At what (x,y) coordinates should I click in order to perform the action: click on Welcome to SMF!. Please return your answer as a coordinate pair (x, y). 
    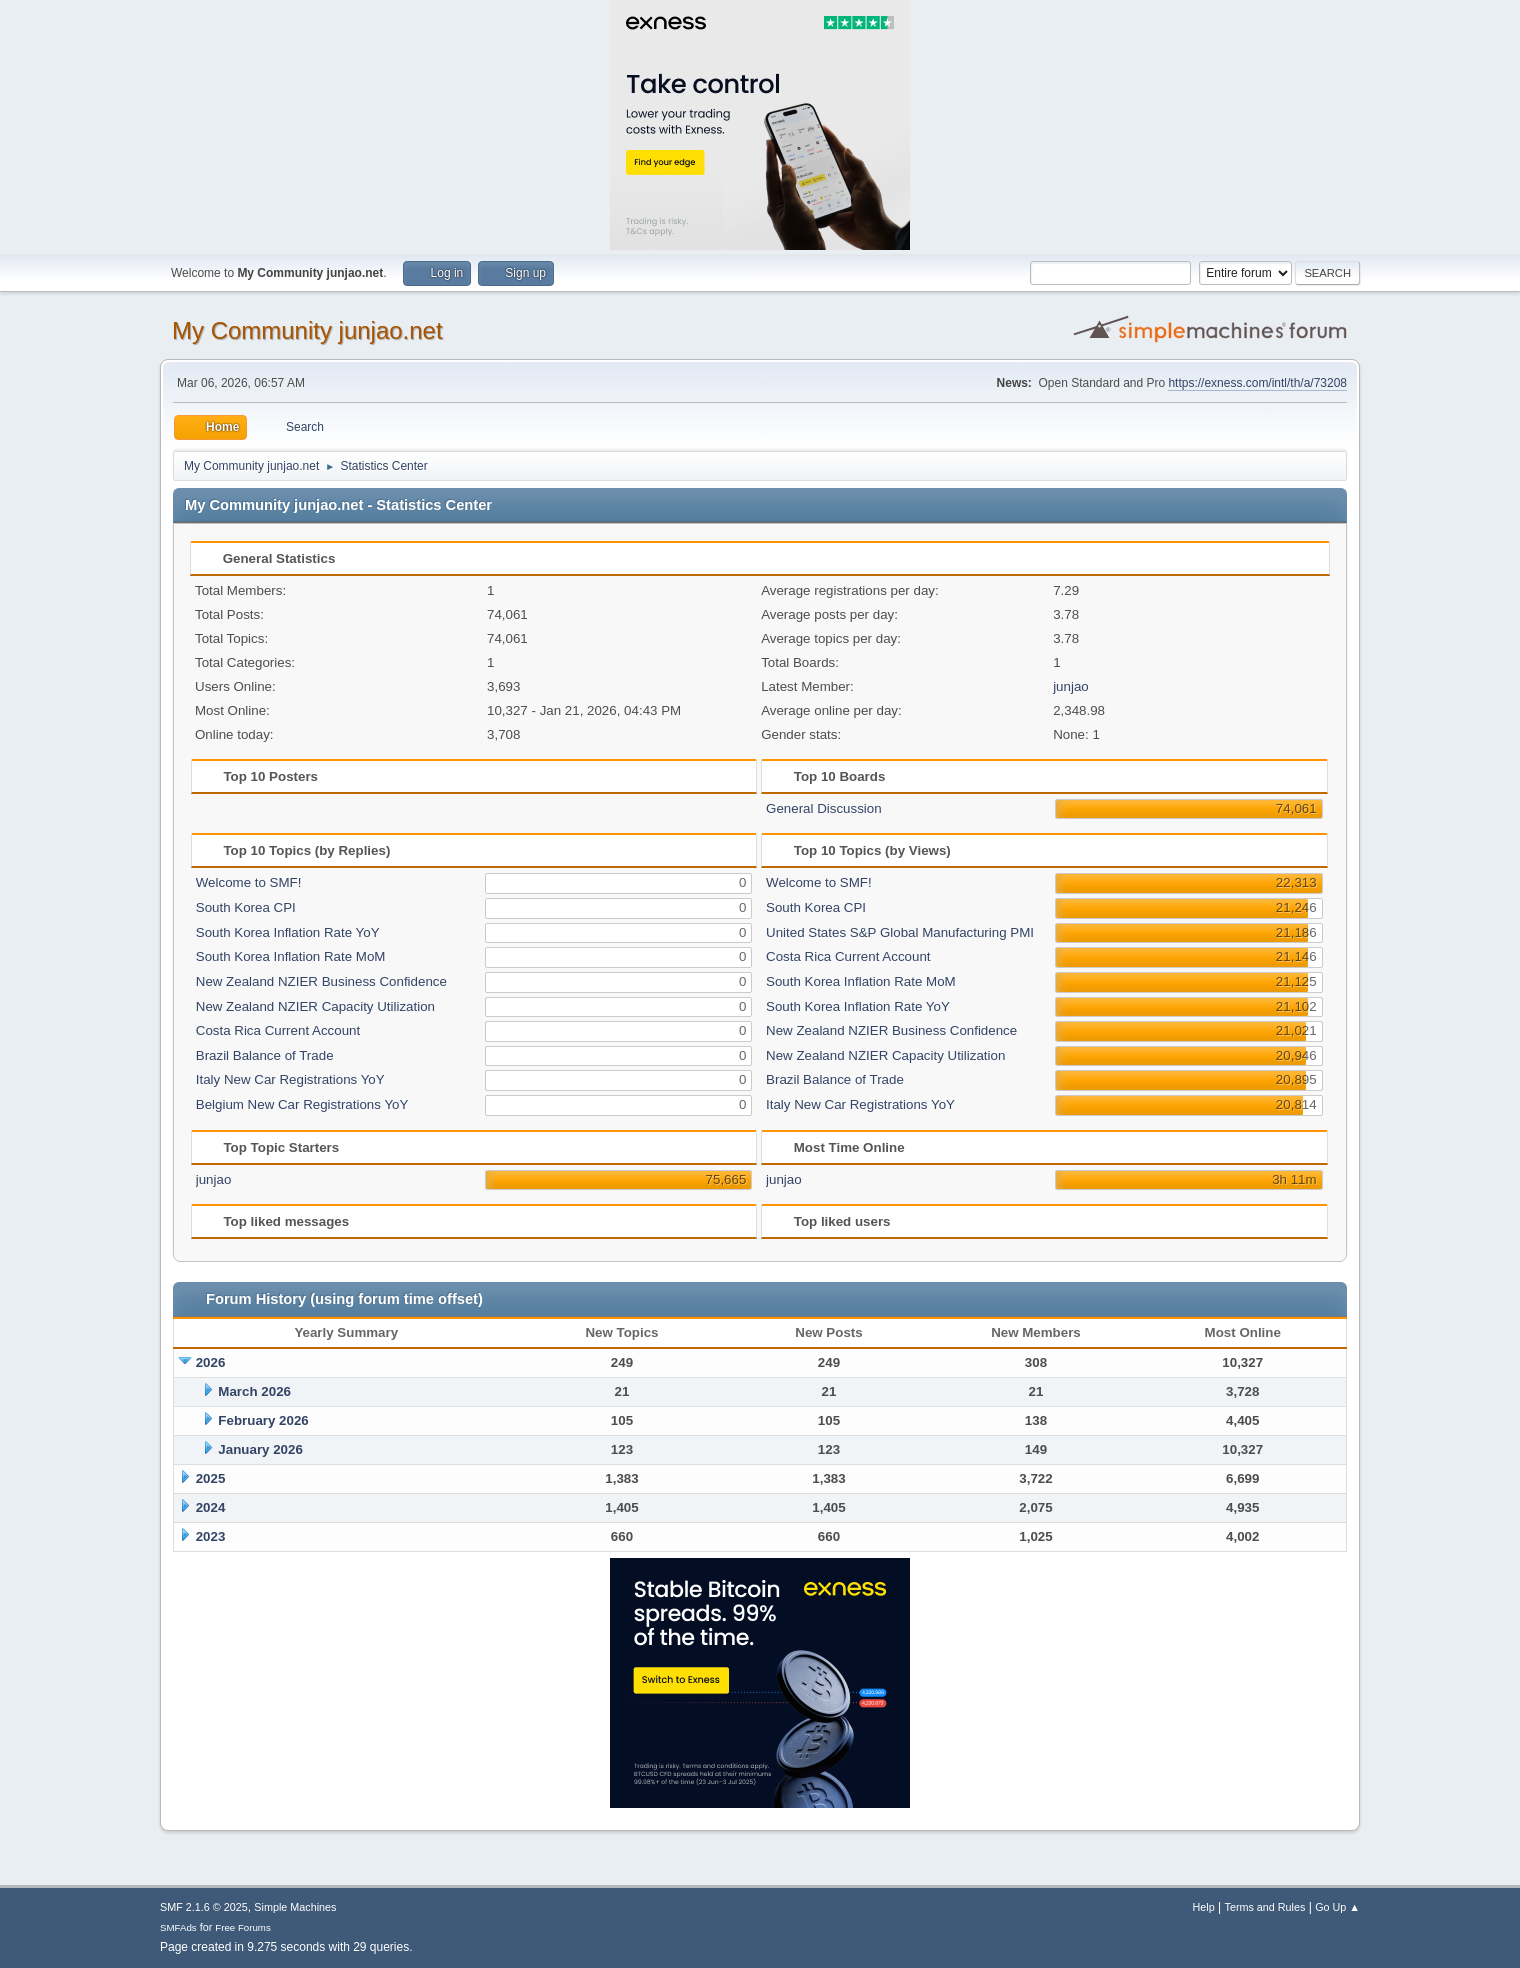
    Looking at the image, I should click on (249, 882).